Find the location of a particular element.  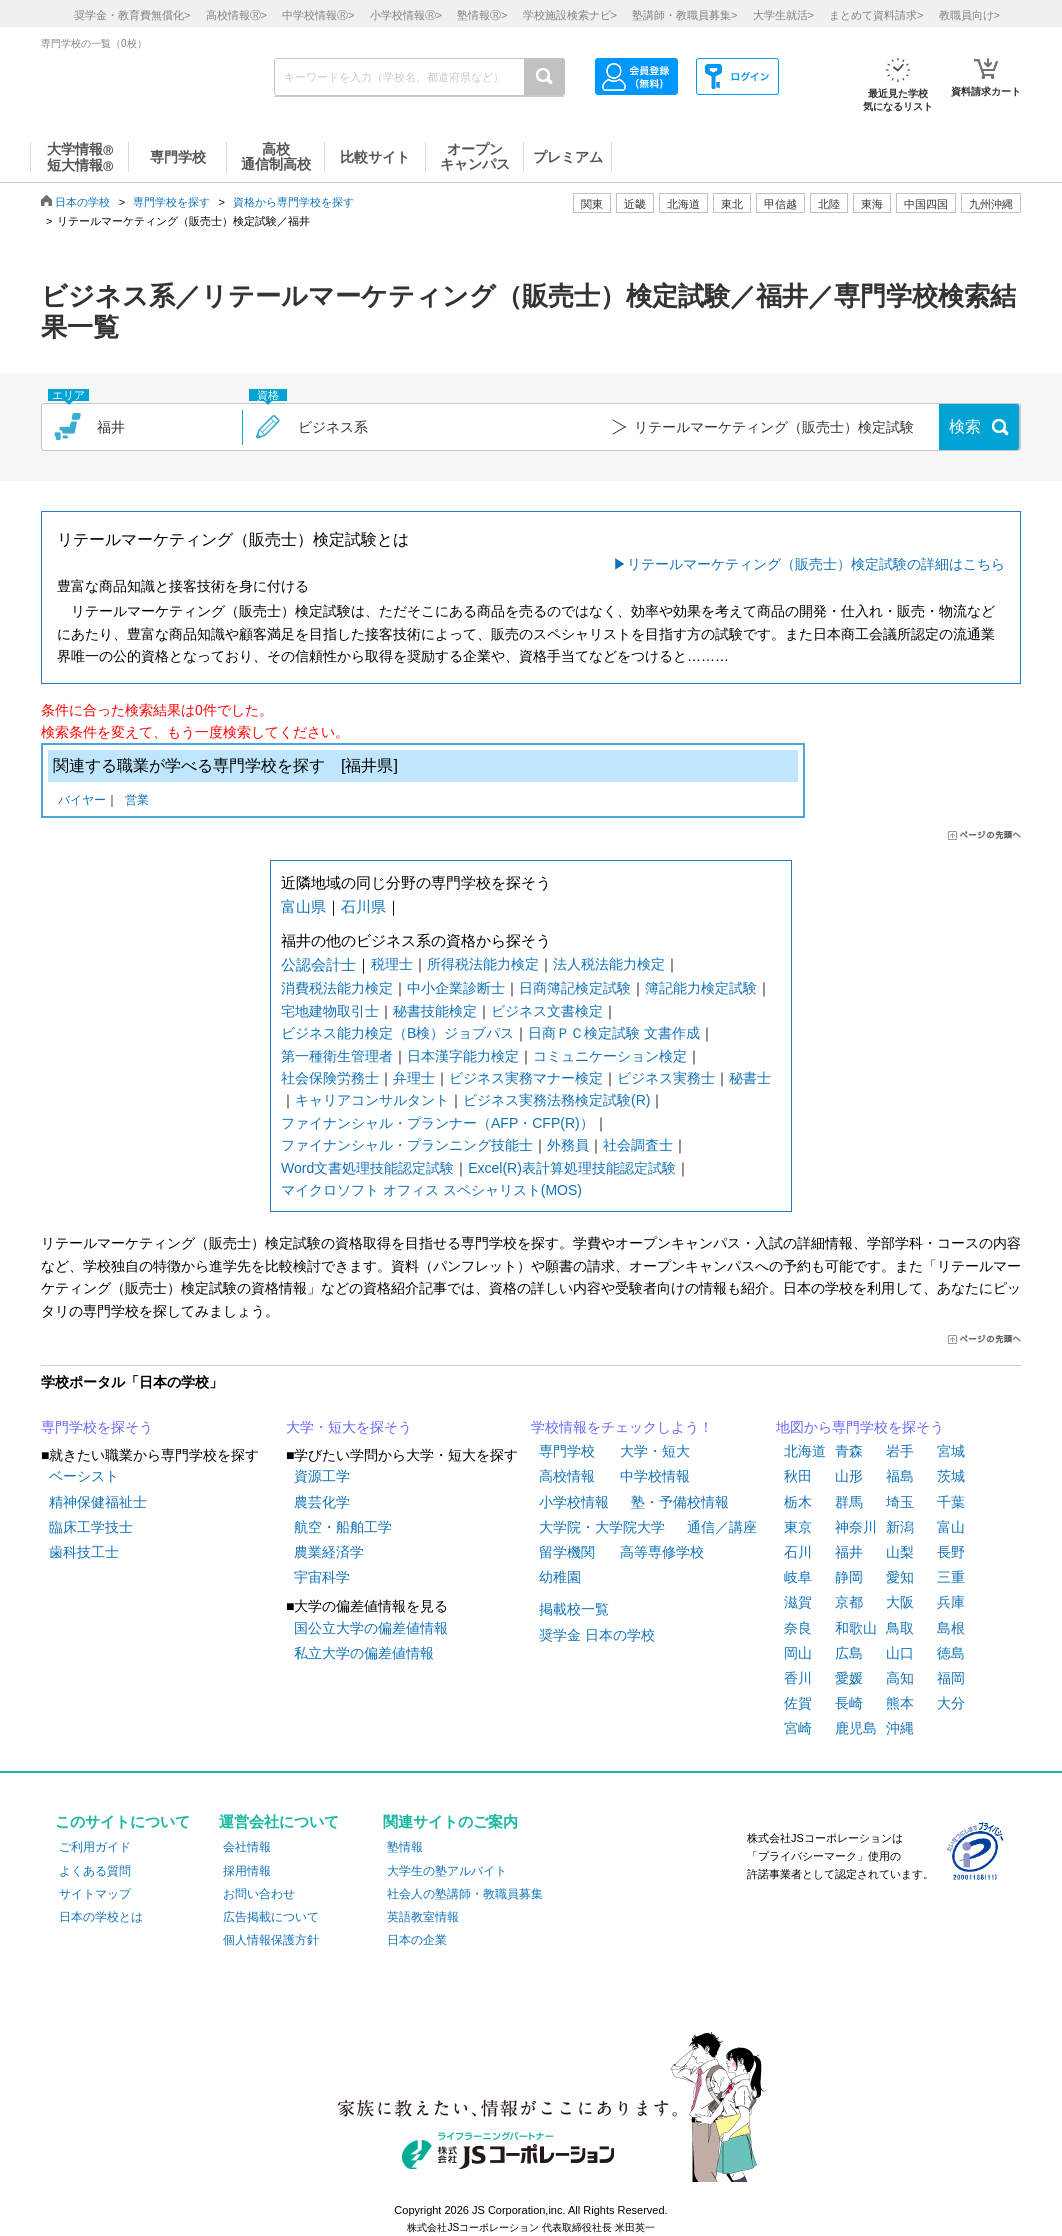

ビジネス実務法務検定試験(R) is located at coordinates (556, 1100).